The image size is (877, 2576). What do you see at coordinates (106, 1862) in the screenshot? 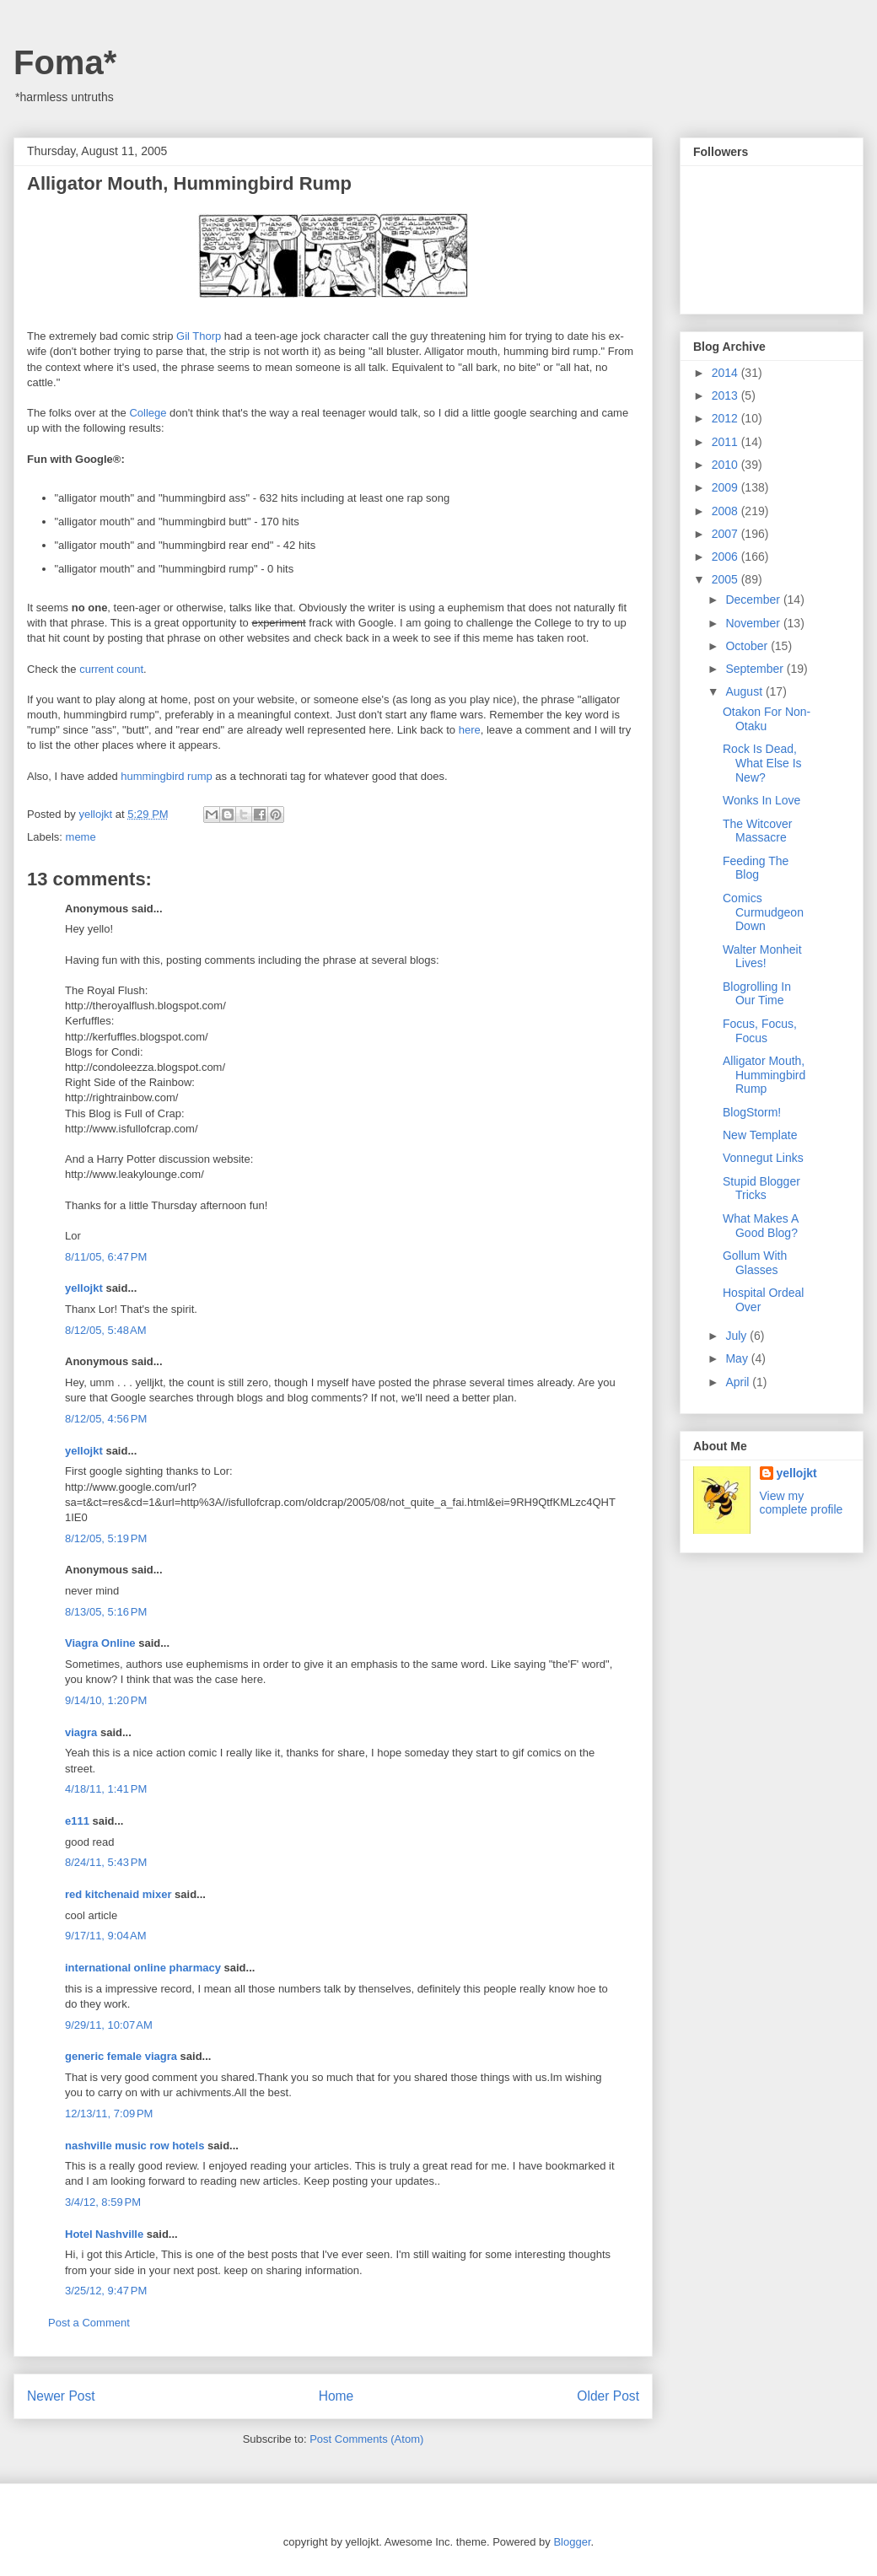
I see `8/24/11, 5:43 PM` at bounding box center [106, 1862].